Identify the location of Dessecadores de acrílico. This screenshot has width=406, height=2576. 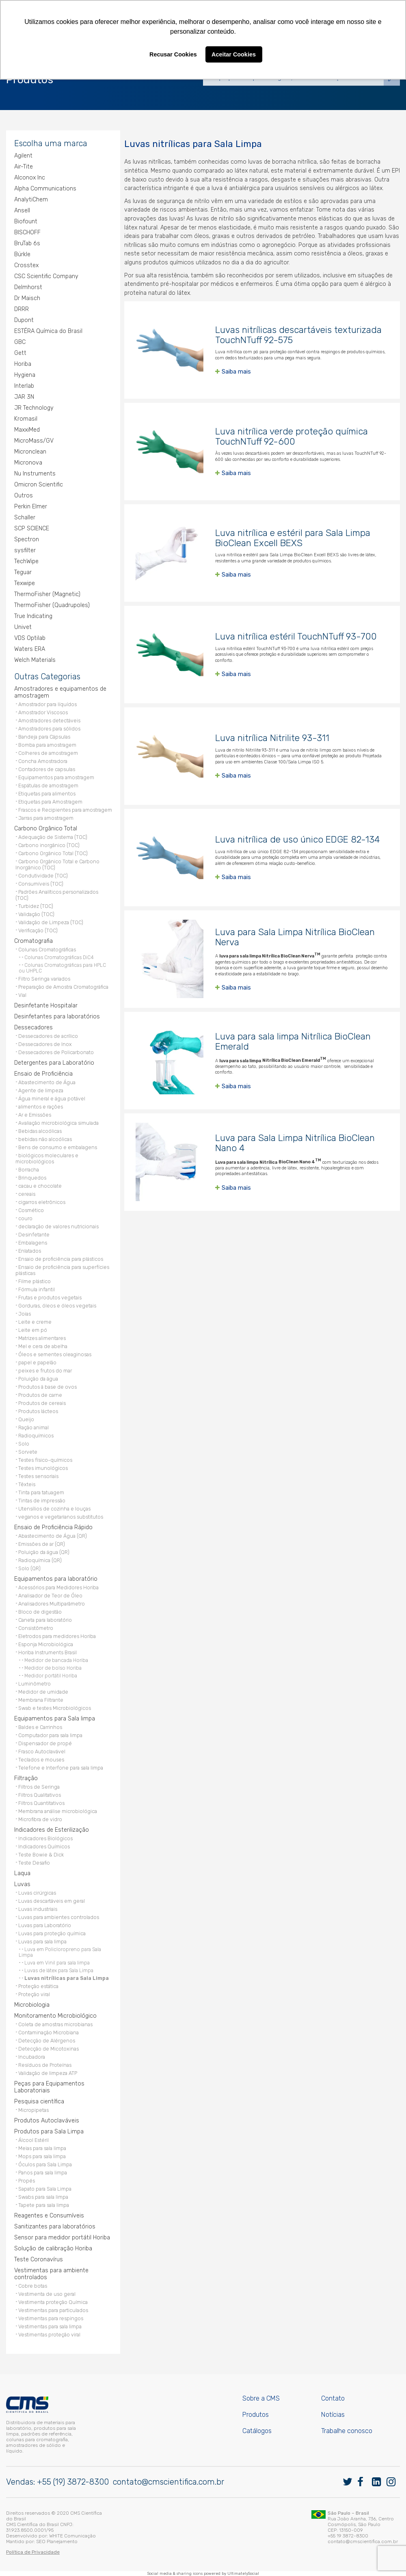
(48, 1036).